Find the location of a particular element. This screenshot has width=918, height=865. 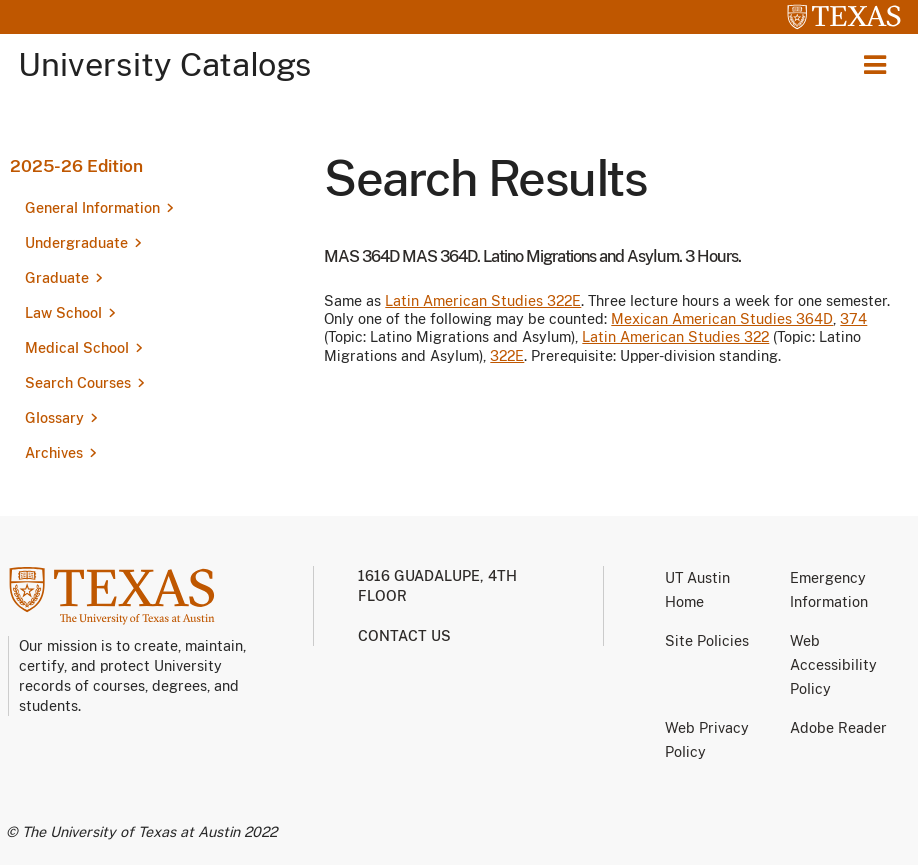

Latin American Studies 322E is located at coordinates (483, 301).